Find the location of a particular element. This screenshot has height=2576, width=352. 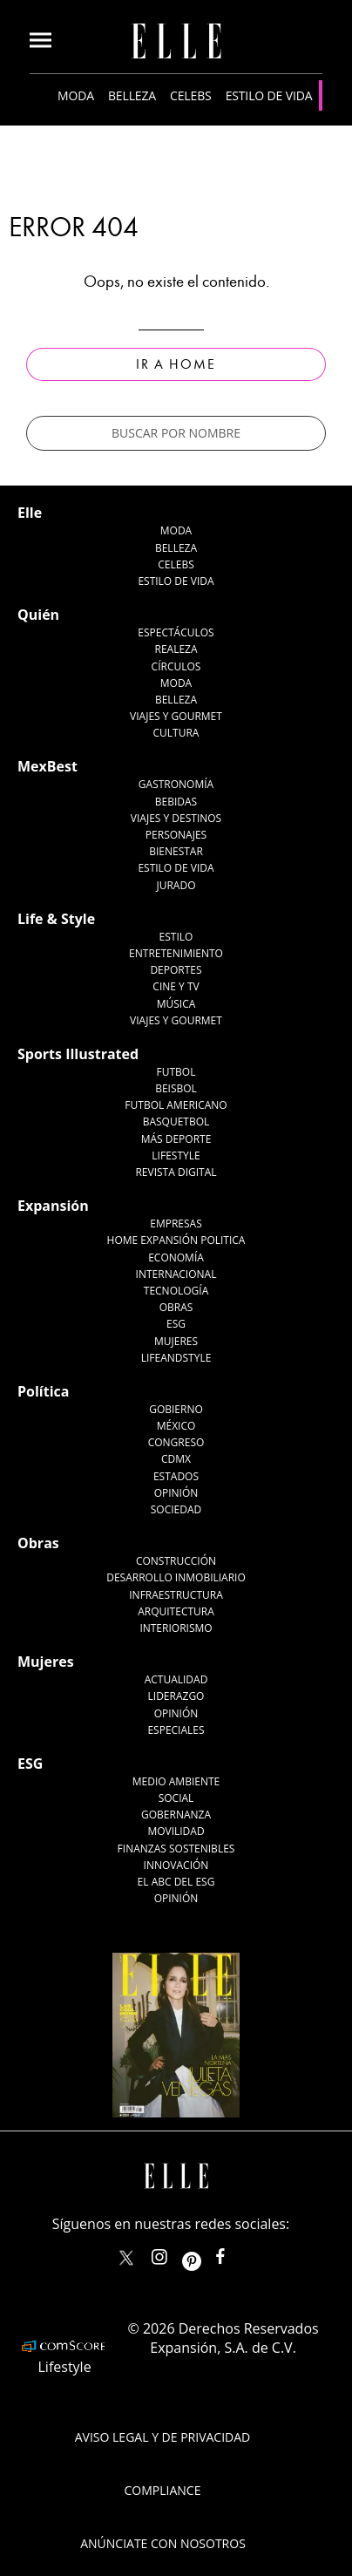

Bebidas is located at coordinates (176, 801).